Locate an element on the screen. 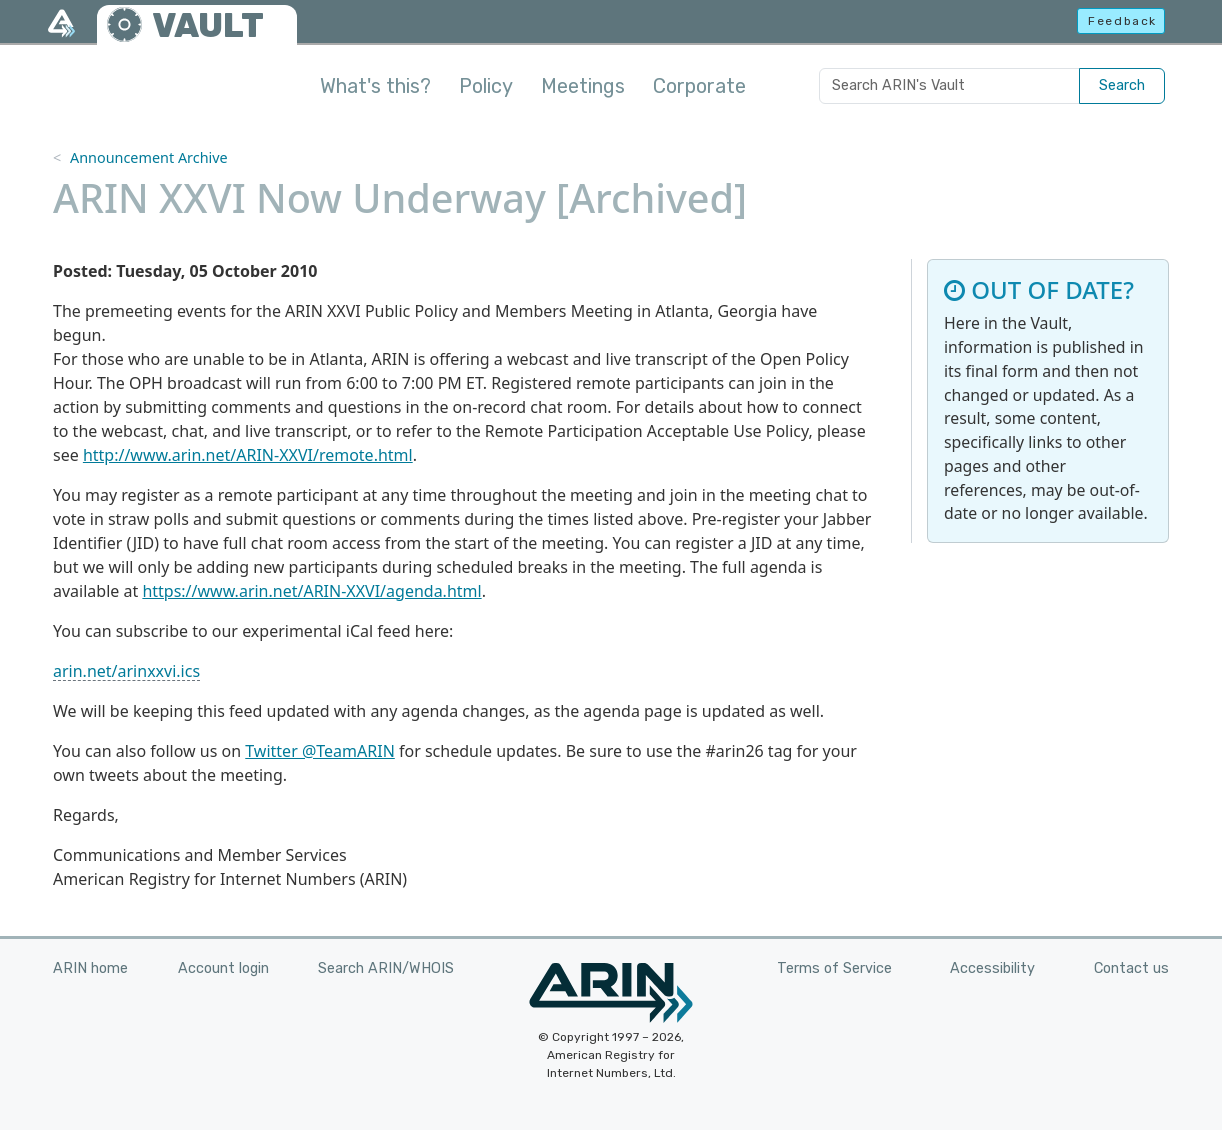 This screenshot has height=1130, width=1222. Search ARIN/WHOIS is located at coordinates (386, 968).